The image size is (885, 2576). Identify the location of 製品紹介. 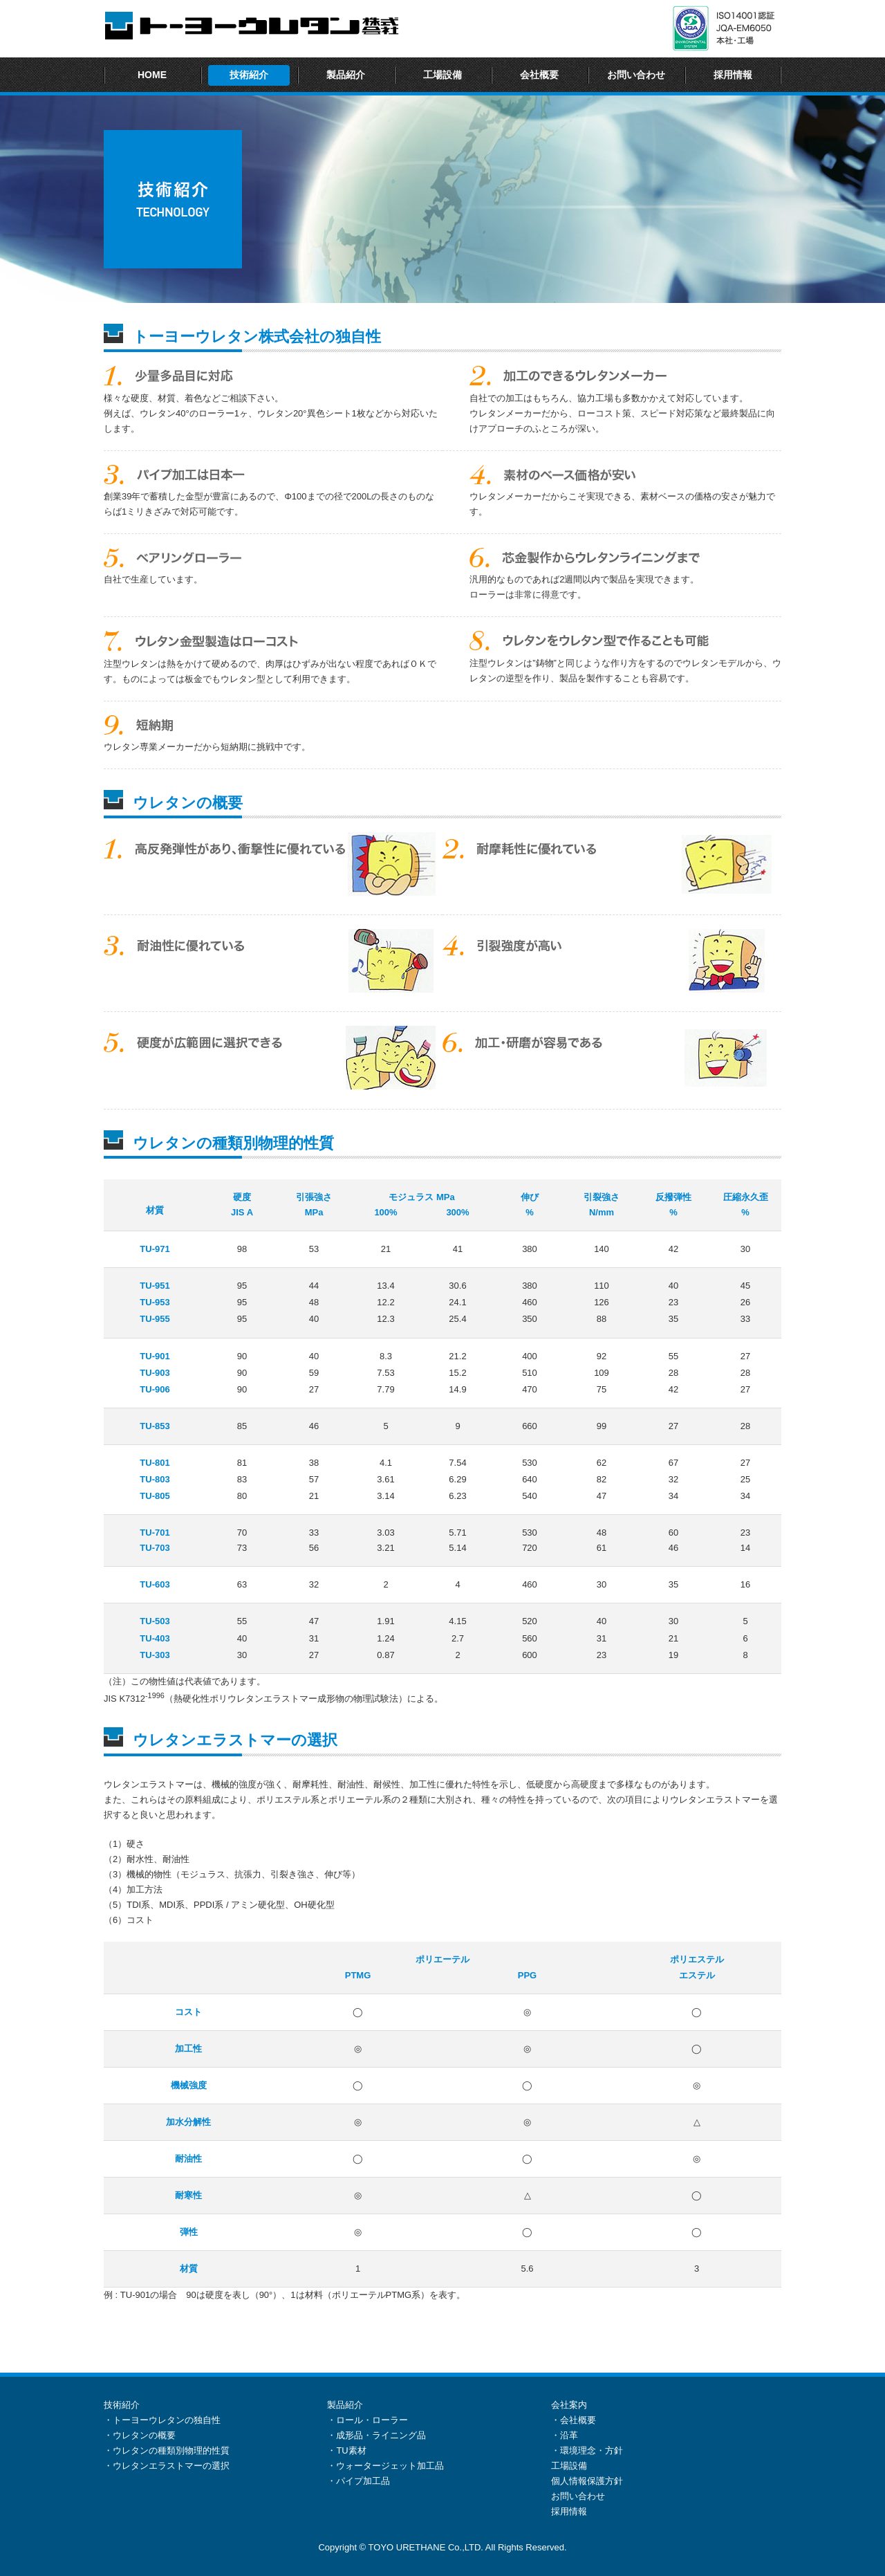
(345, 74).